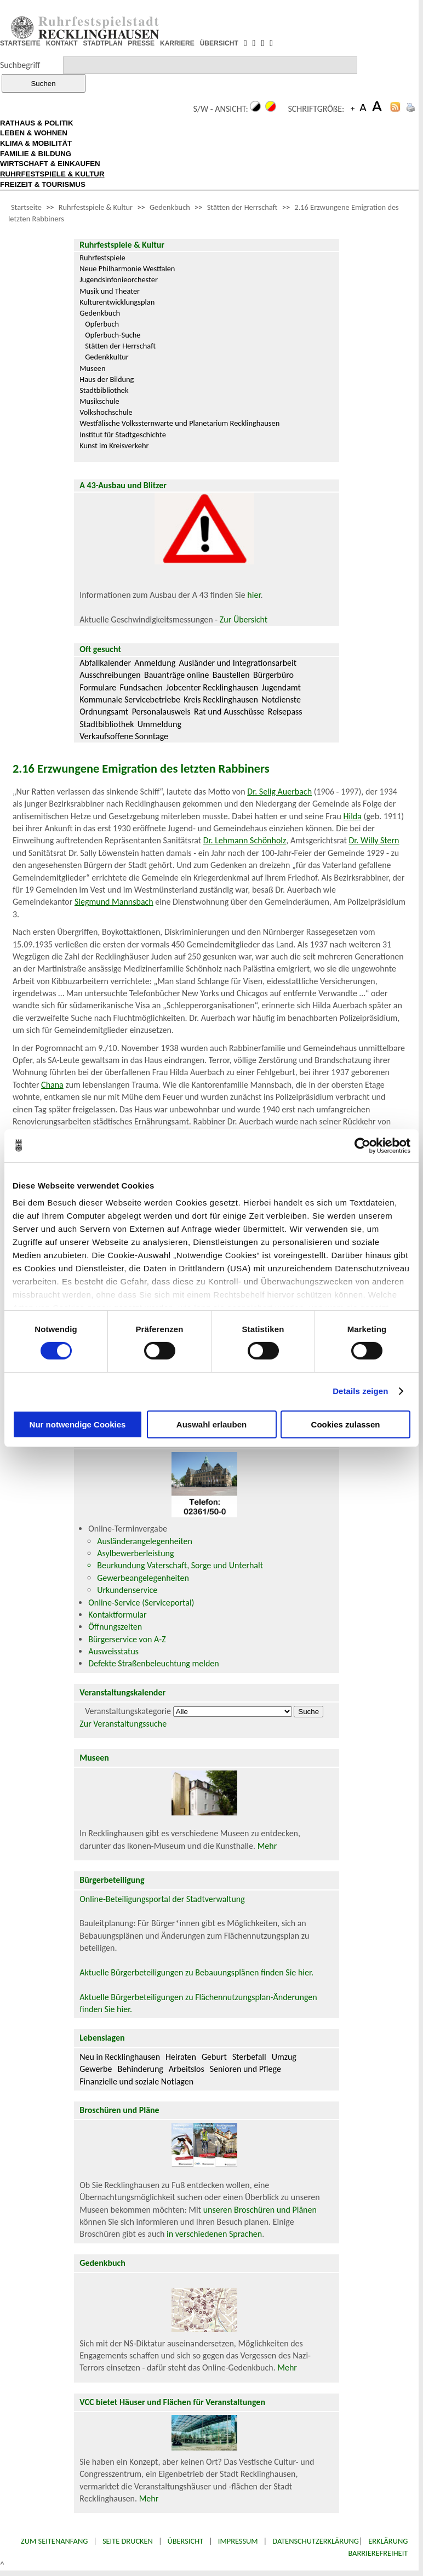  What do you see at coordinates (345, 1424) in the screenshot?
I see `Cookies zulassen` at bounding box center [345, 1424].